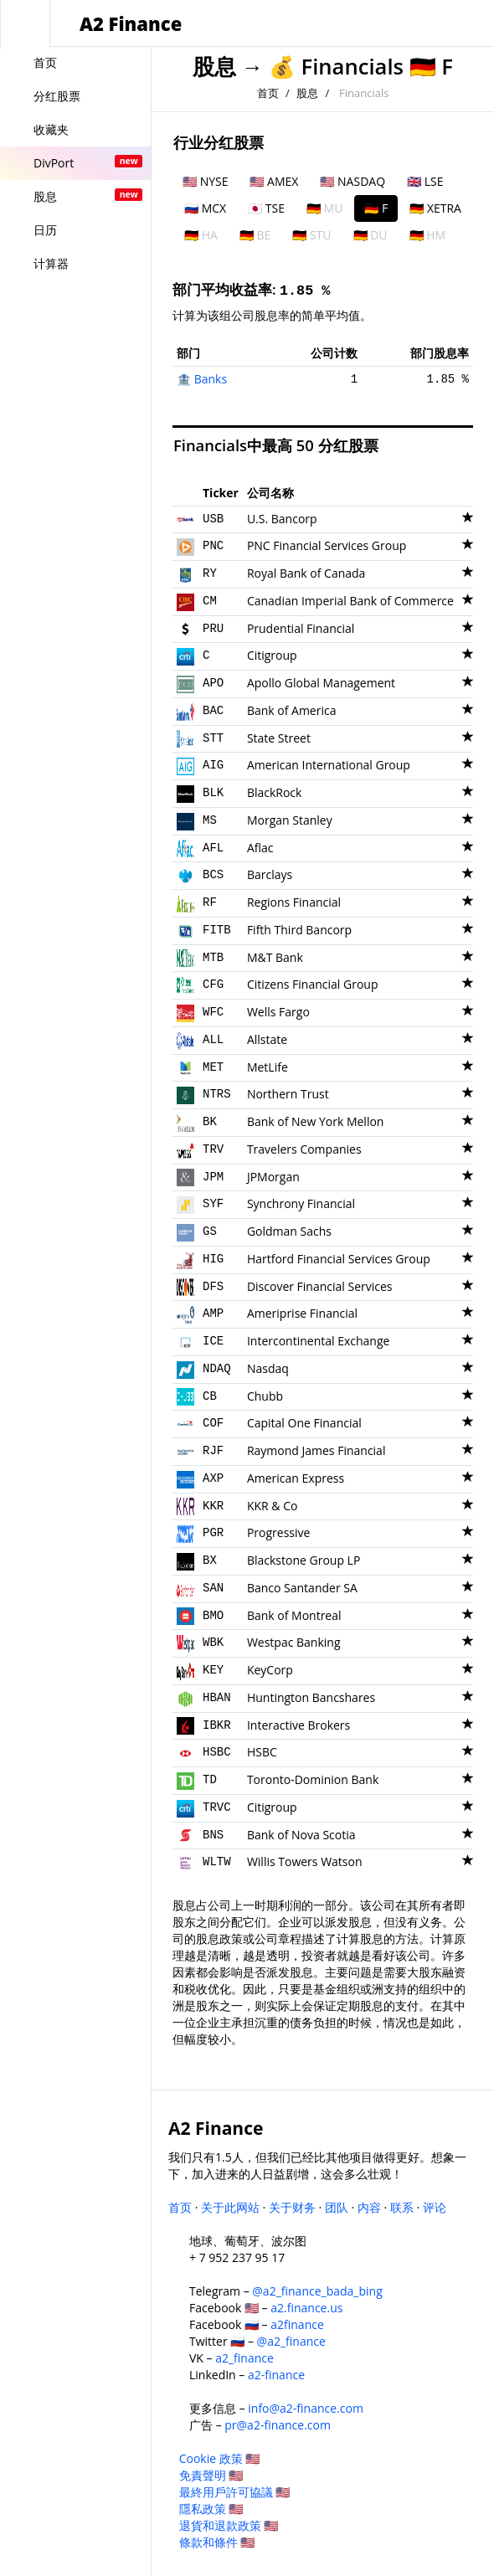 The width and height of the screenshot is (494, 2576). What do you see at coordinates (317, 2291) in the screenshot?
I see `@a2_finance_bada_bing` at bounding box center [317, 2291].